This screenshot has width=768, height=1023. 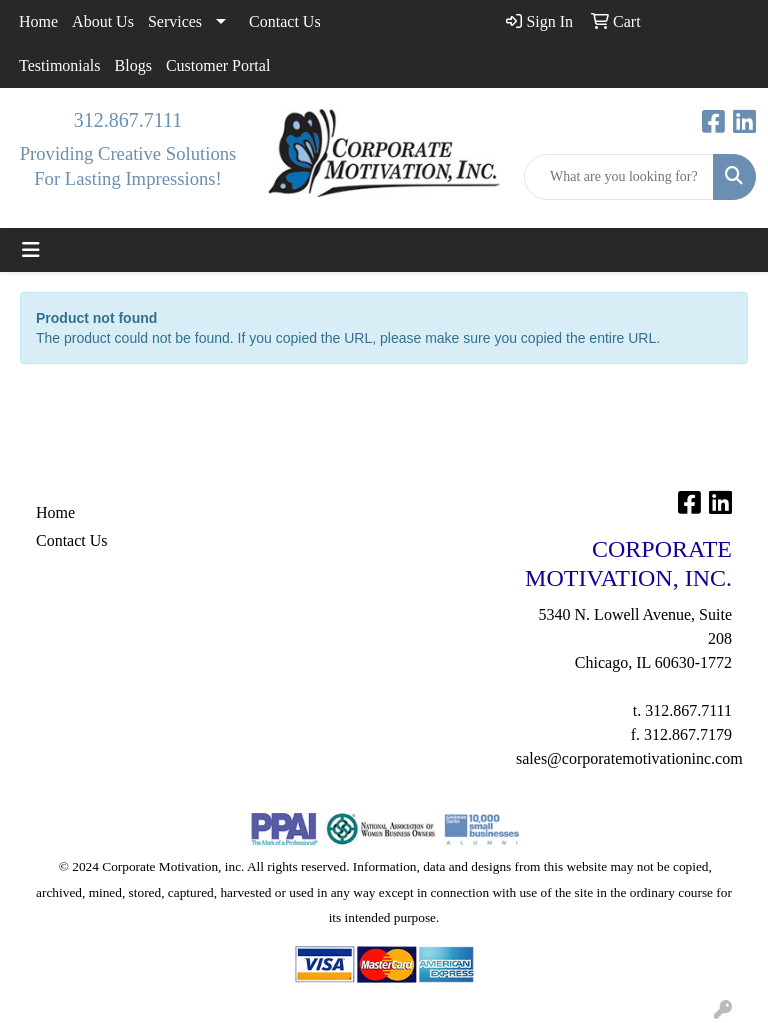 I want to click on Services, so click(x=175, y=21).